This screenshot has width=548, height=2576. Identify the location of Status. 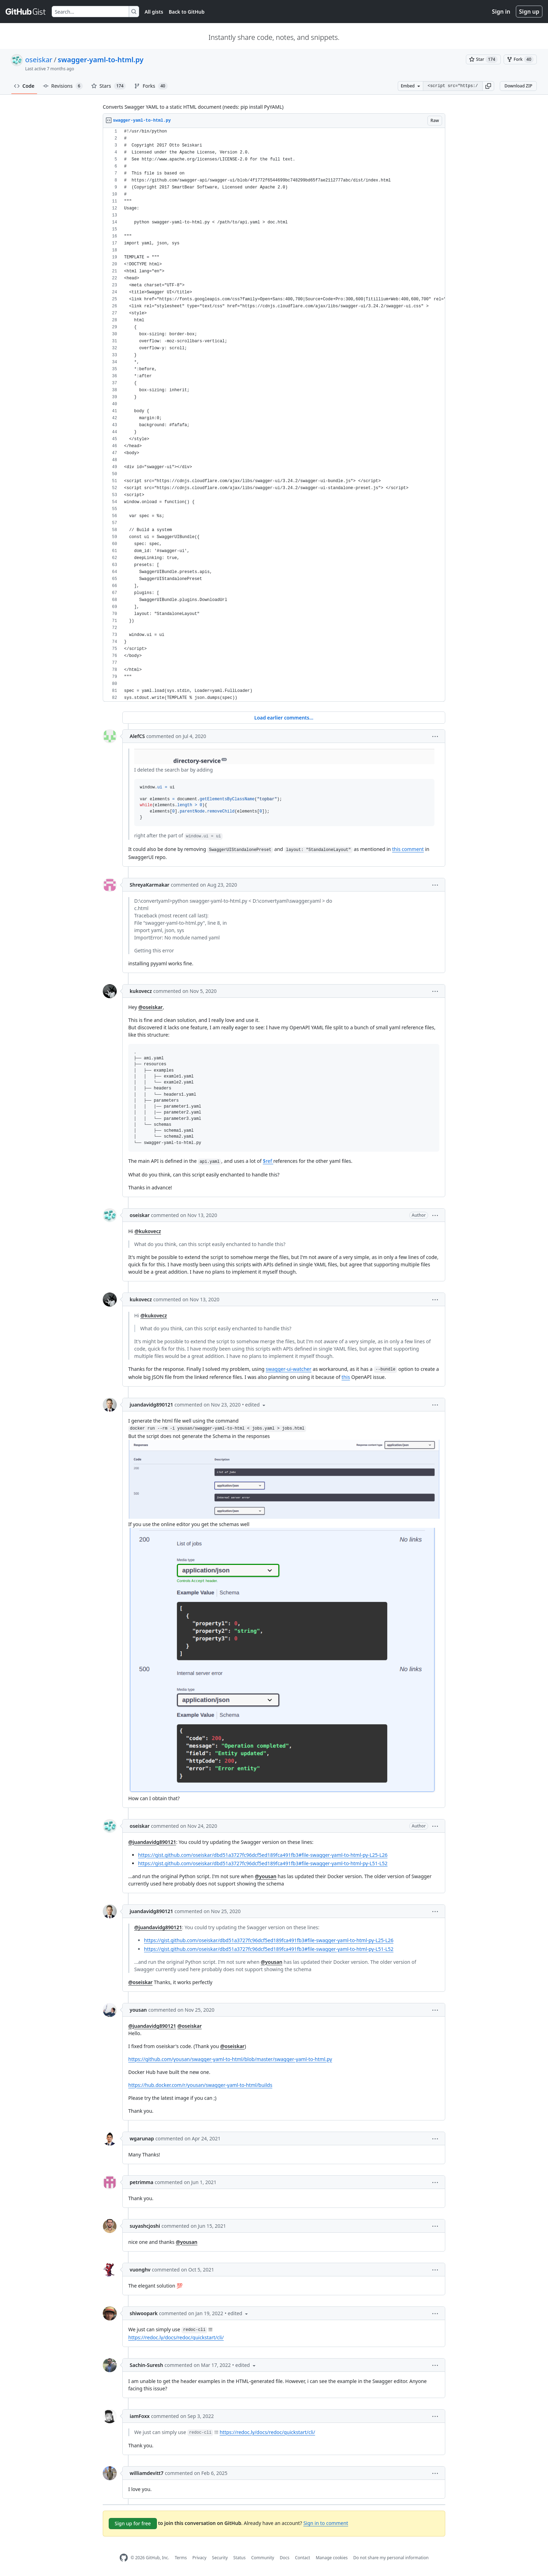
(239, 2558).